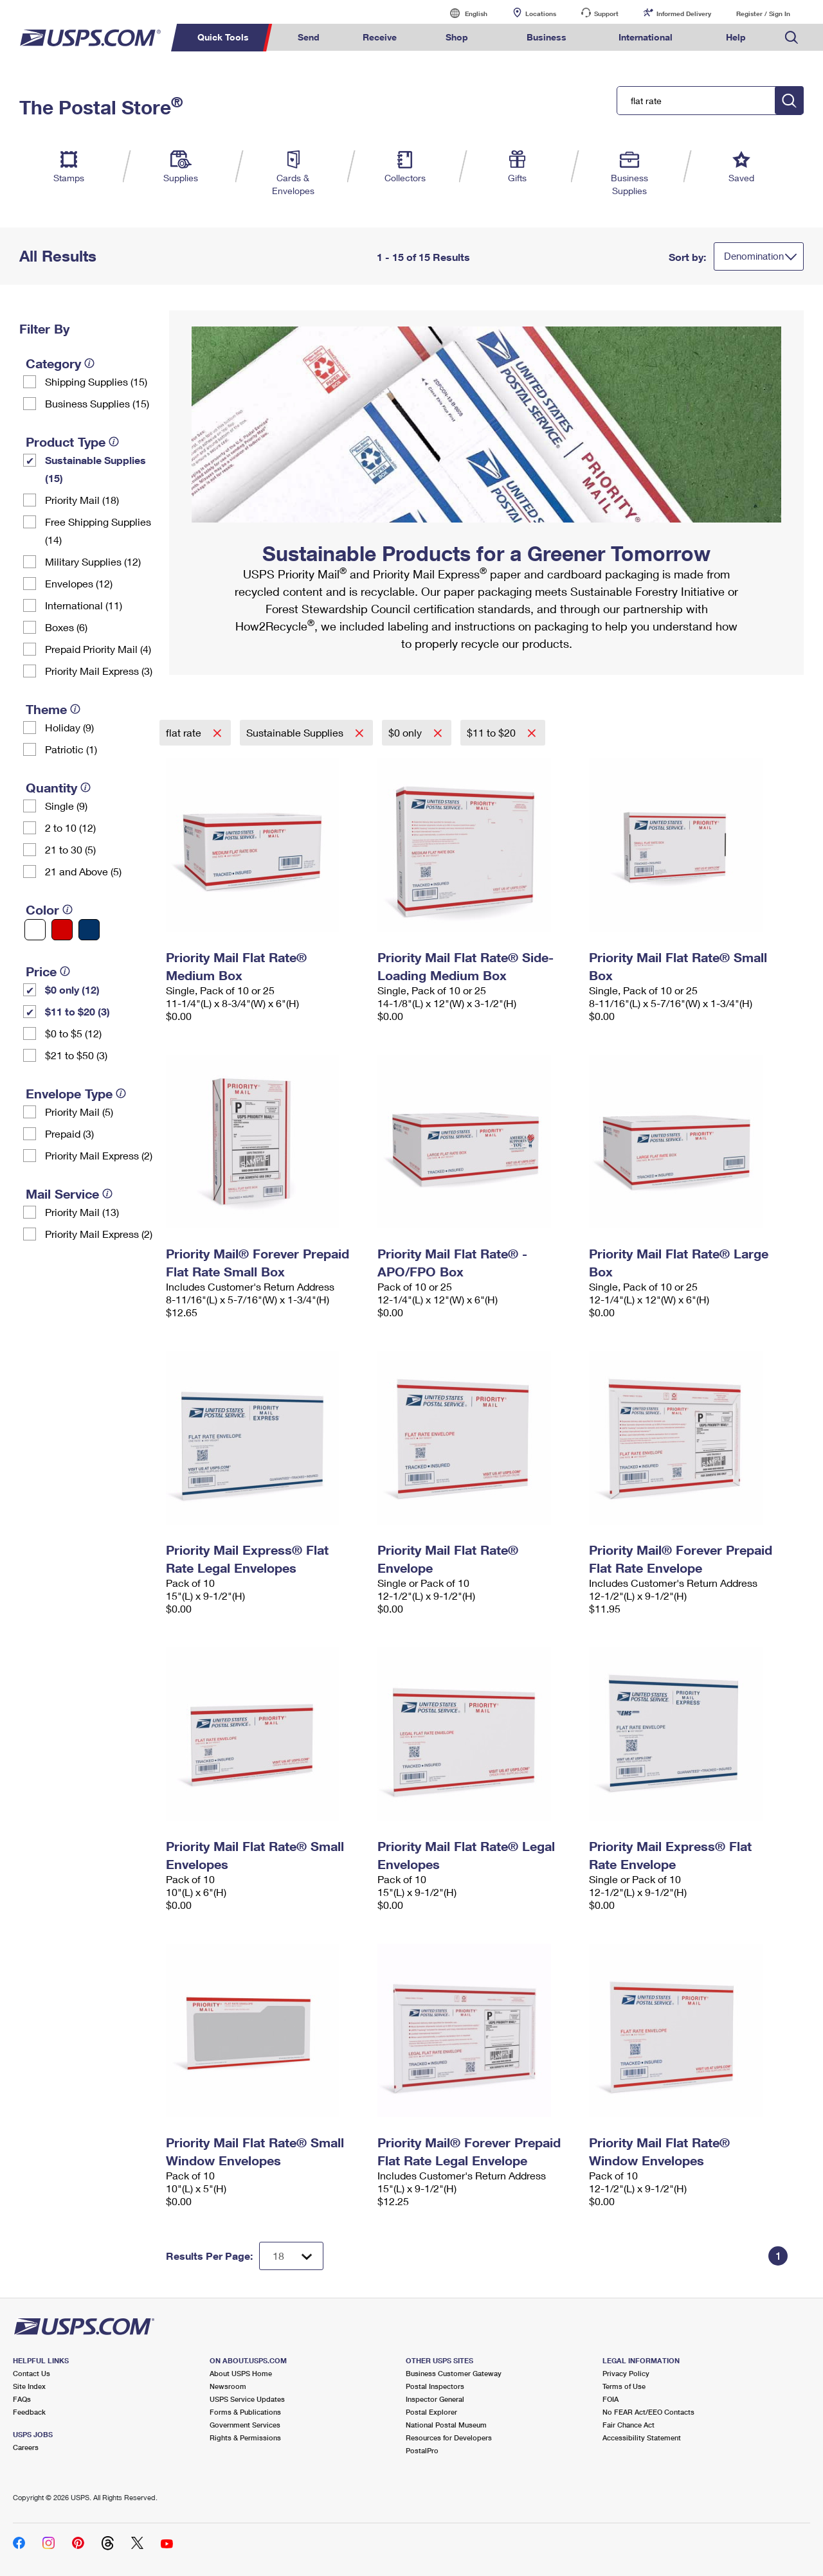  I want to click on Inspector General, so click(435, 2399).